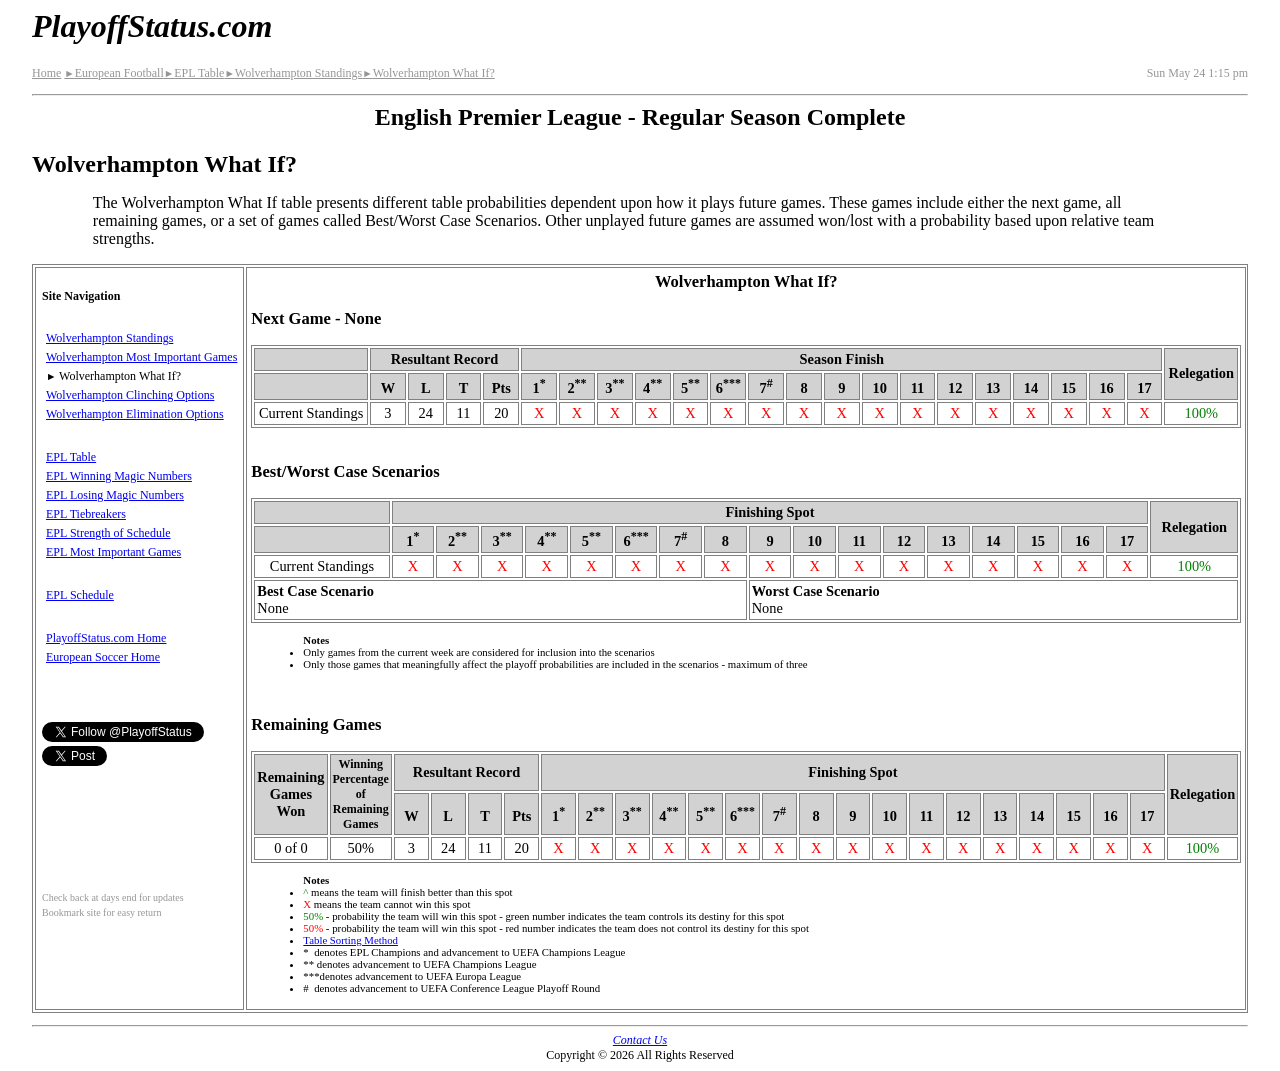 The height and width of the screenshot is (1071, 1280). Describe the element at coordinates (119, 476) in the screenshot. I see `EPL Winning Magic Numbers` at that location.